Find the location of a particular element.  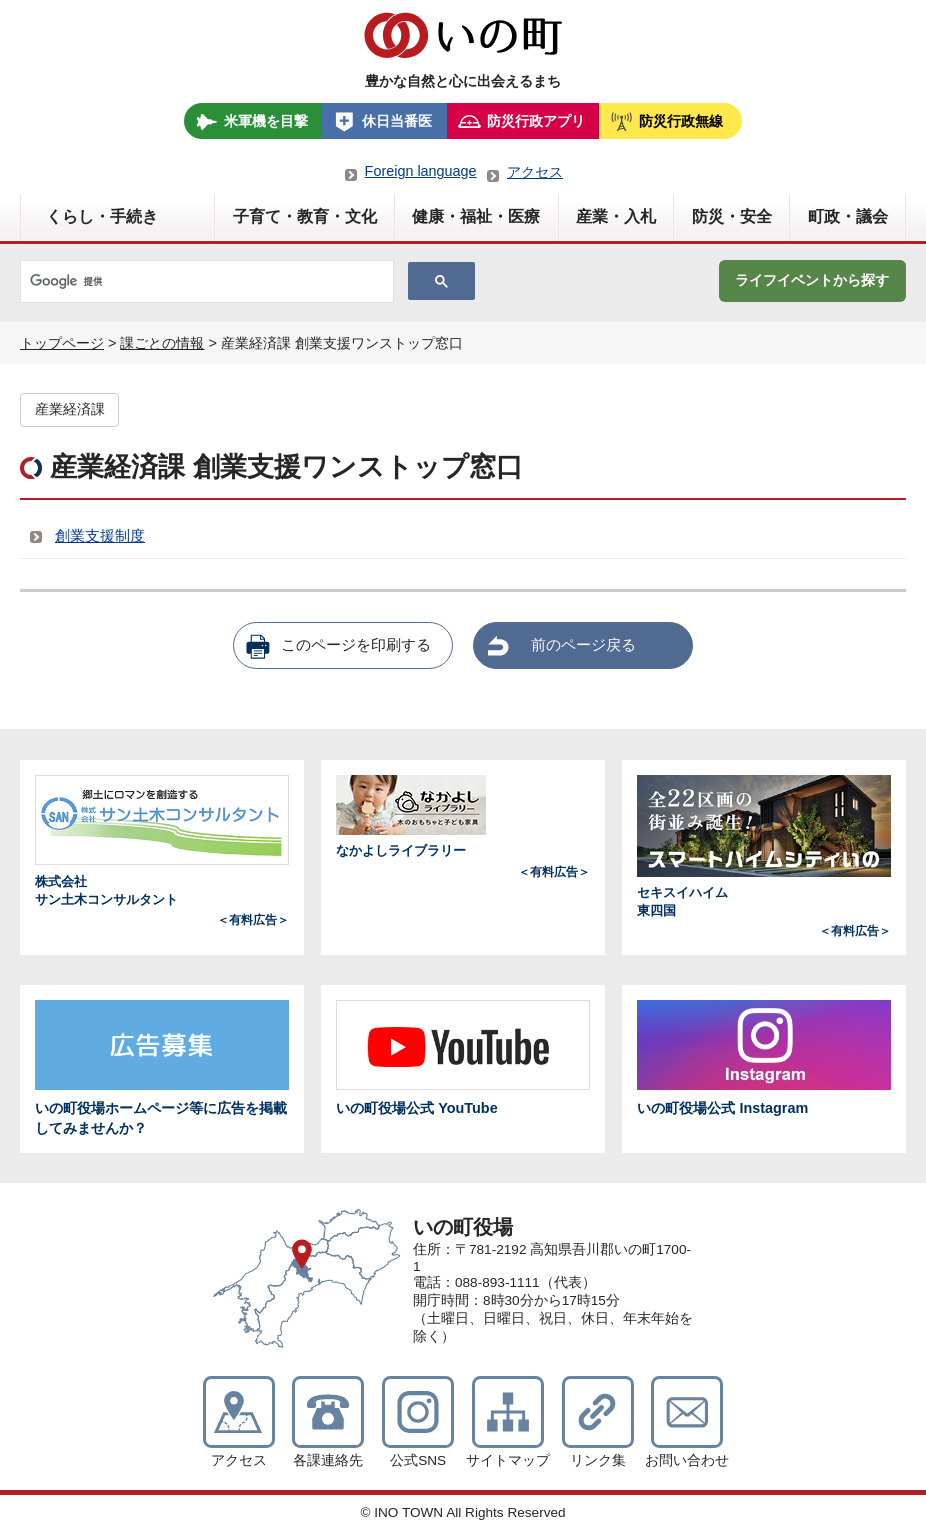

産業経済課 is located at coordinates (70, 409).